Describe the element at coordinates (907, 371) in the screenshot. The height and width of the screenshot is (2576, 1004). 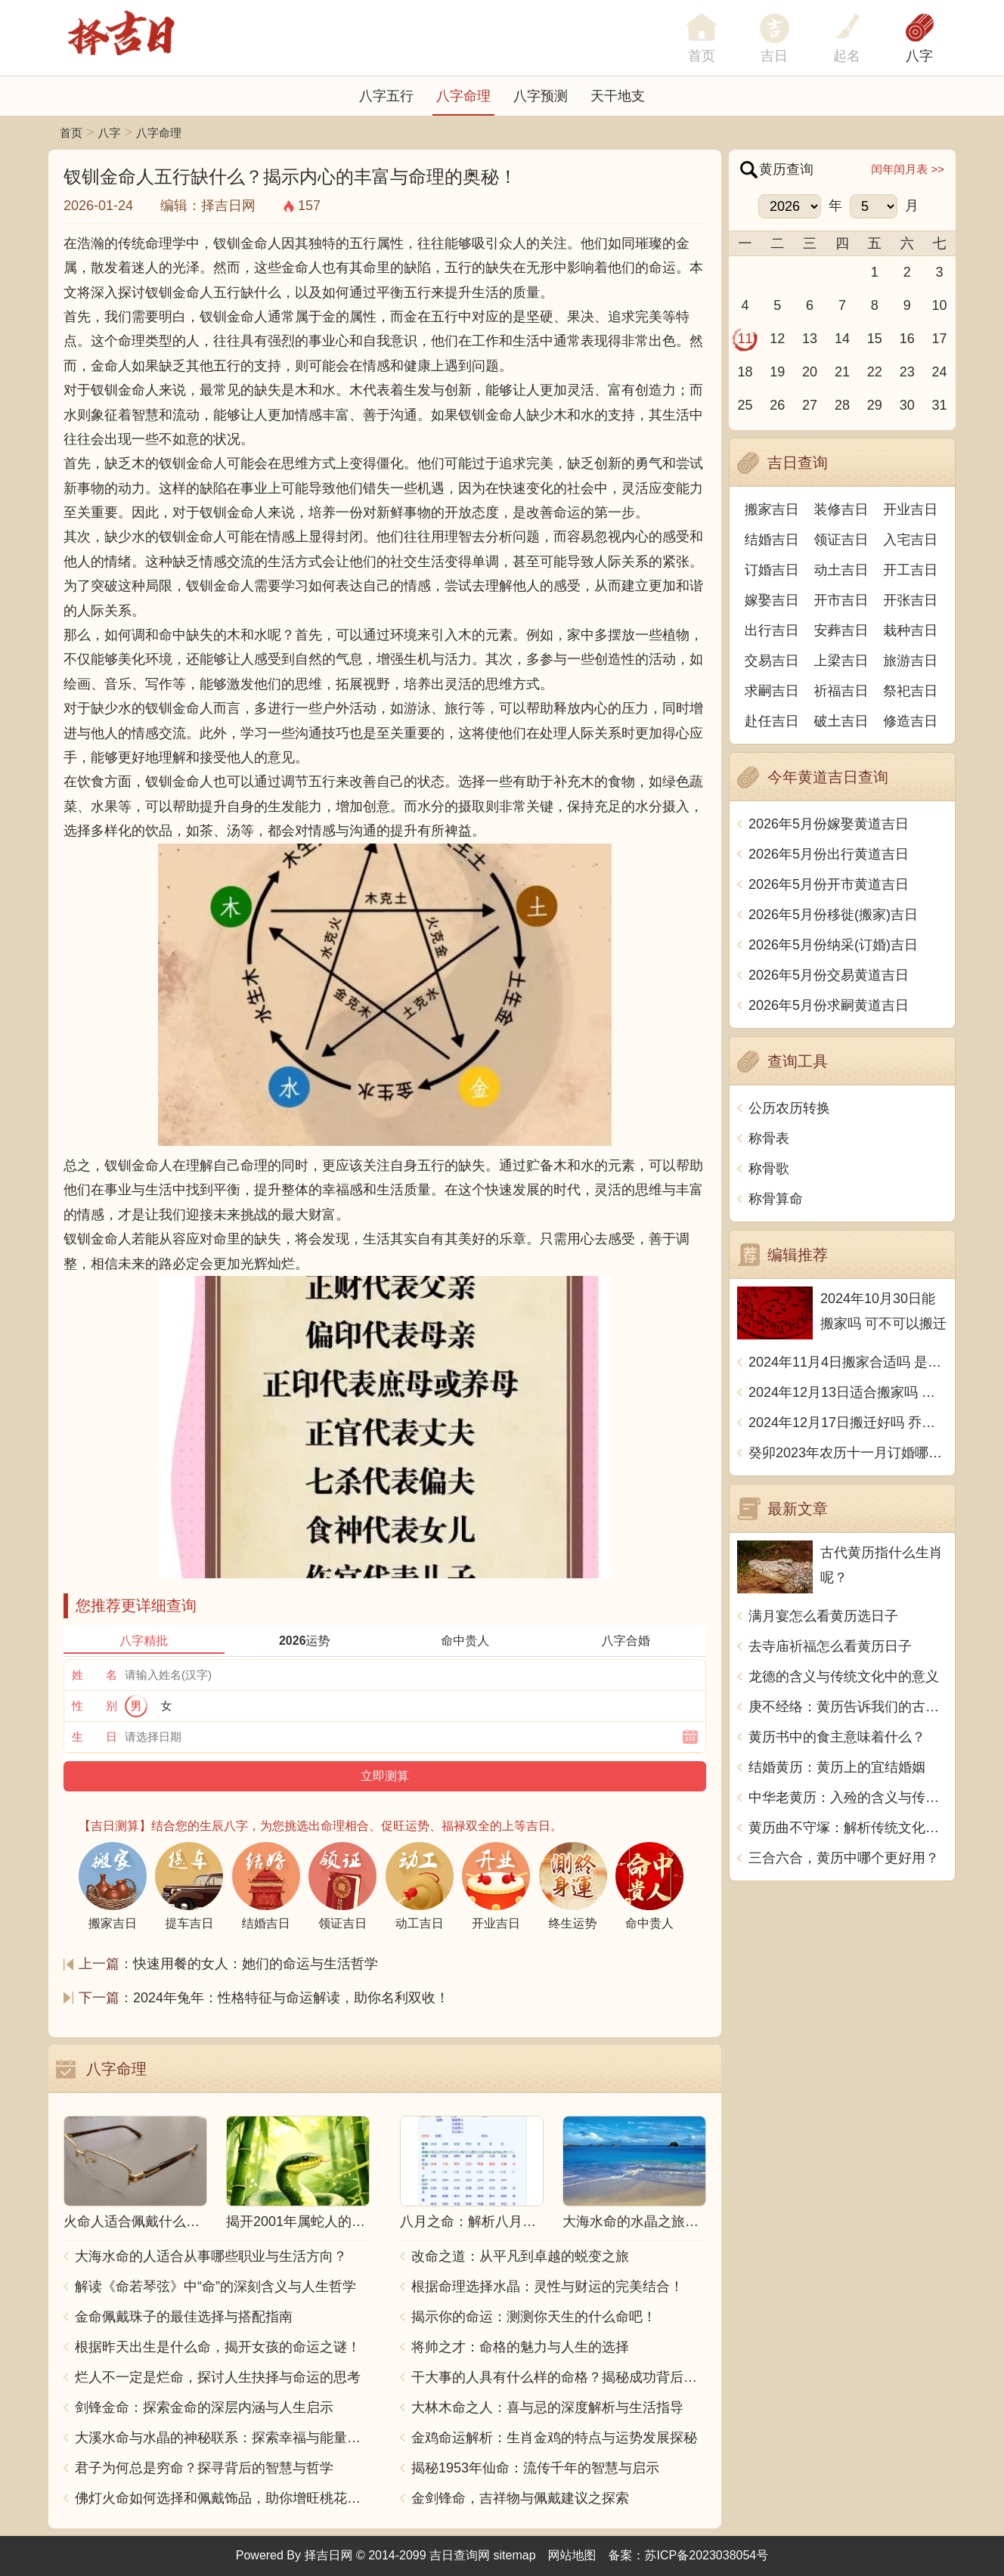
I see `23` at that location.